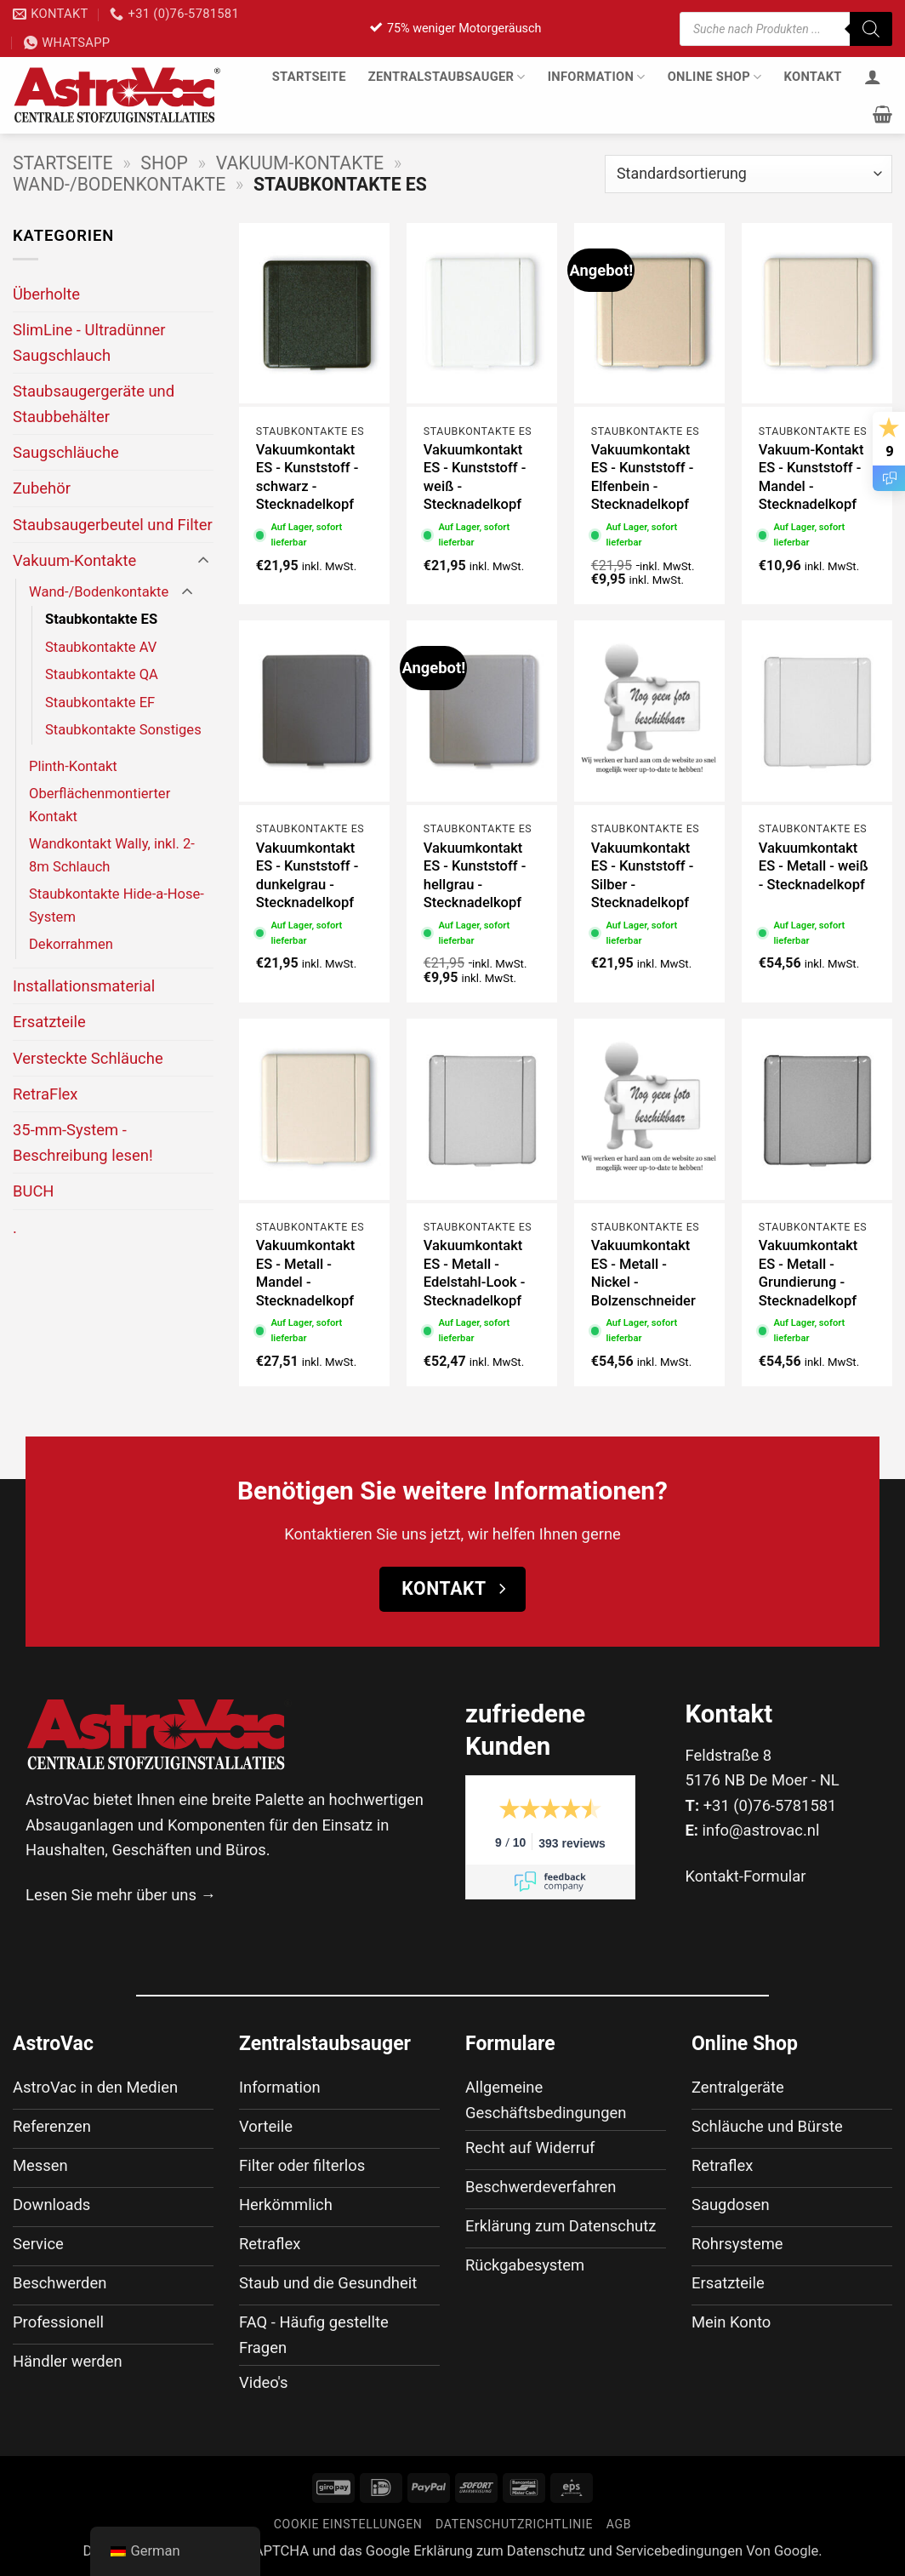 The height and width of the screenshot is (2576, 905). I want to click on Saugschläuche, so click(66, 452).